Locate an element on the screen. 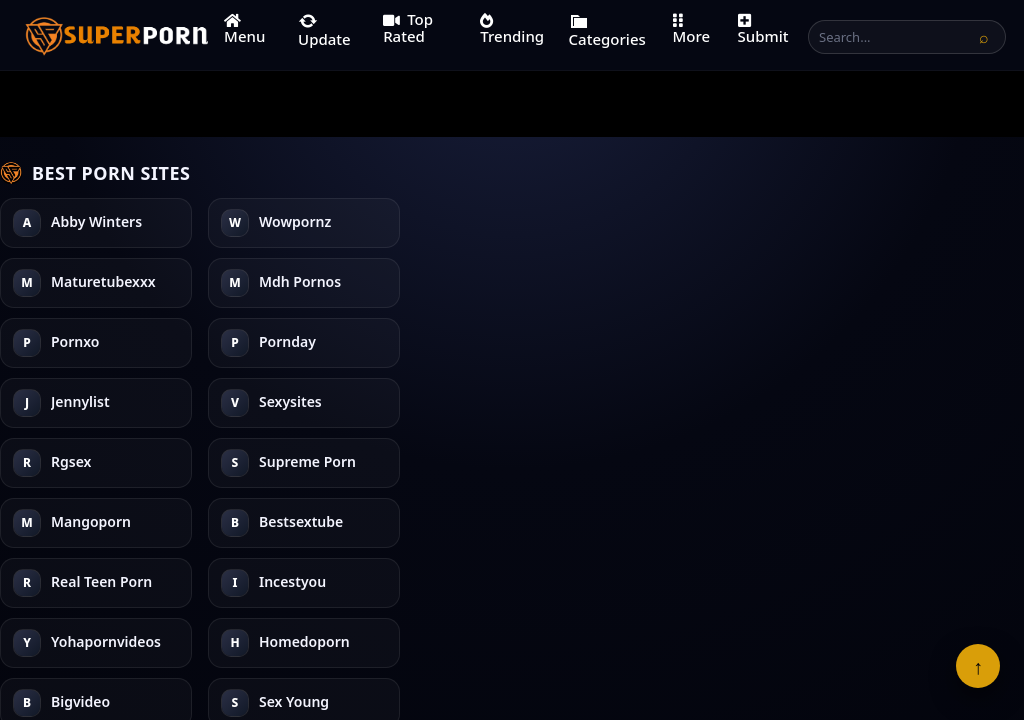 The height and width of the screenshot is (720, 1024). Yohapornvideos is located at coordinates (730, 342).